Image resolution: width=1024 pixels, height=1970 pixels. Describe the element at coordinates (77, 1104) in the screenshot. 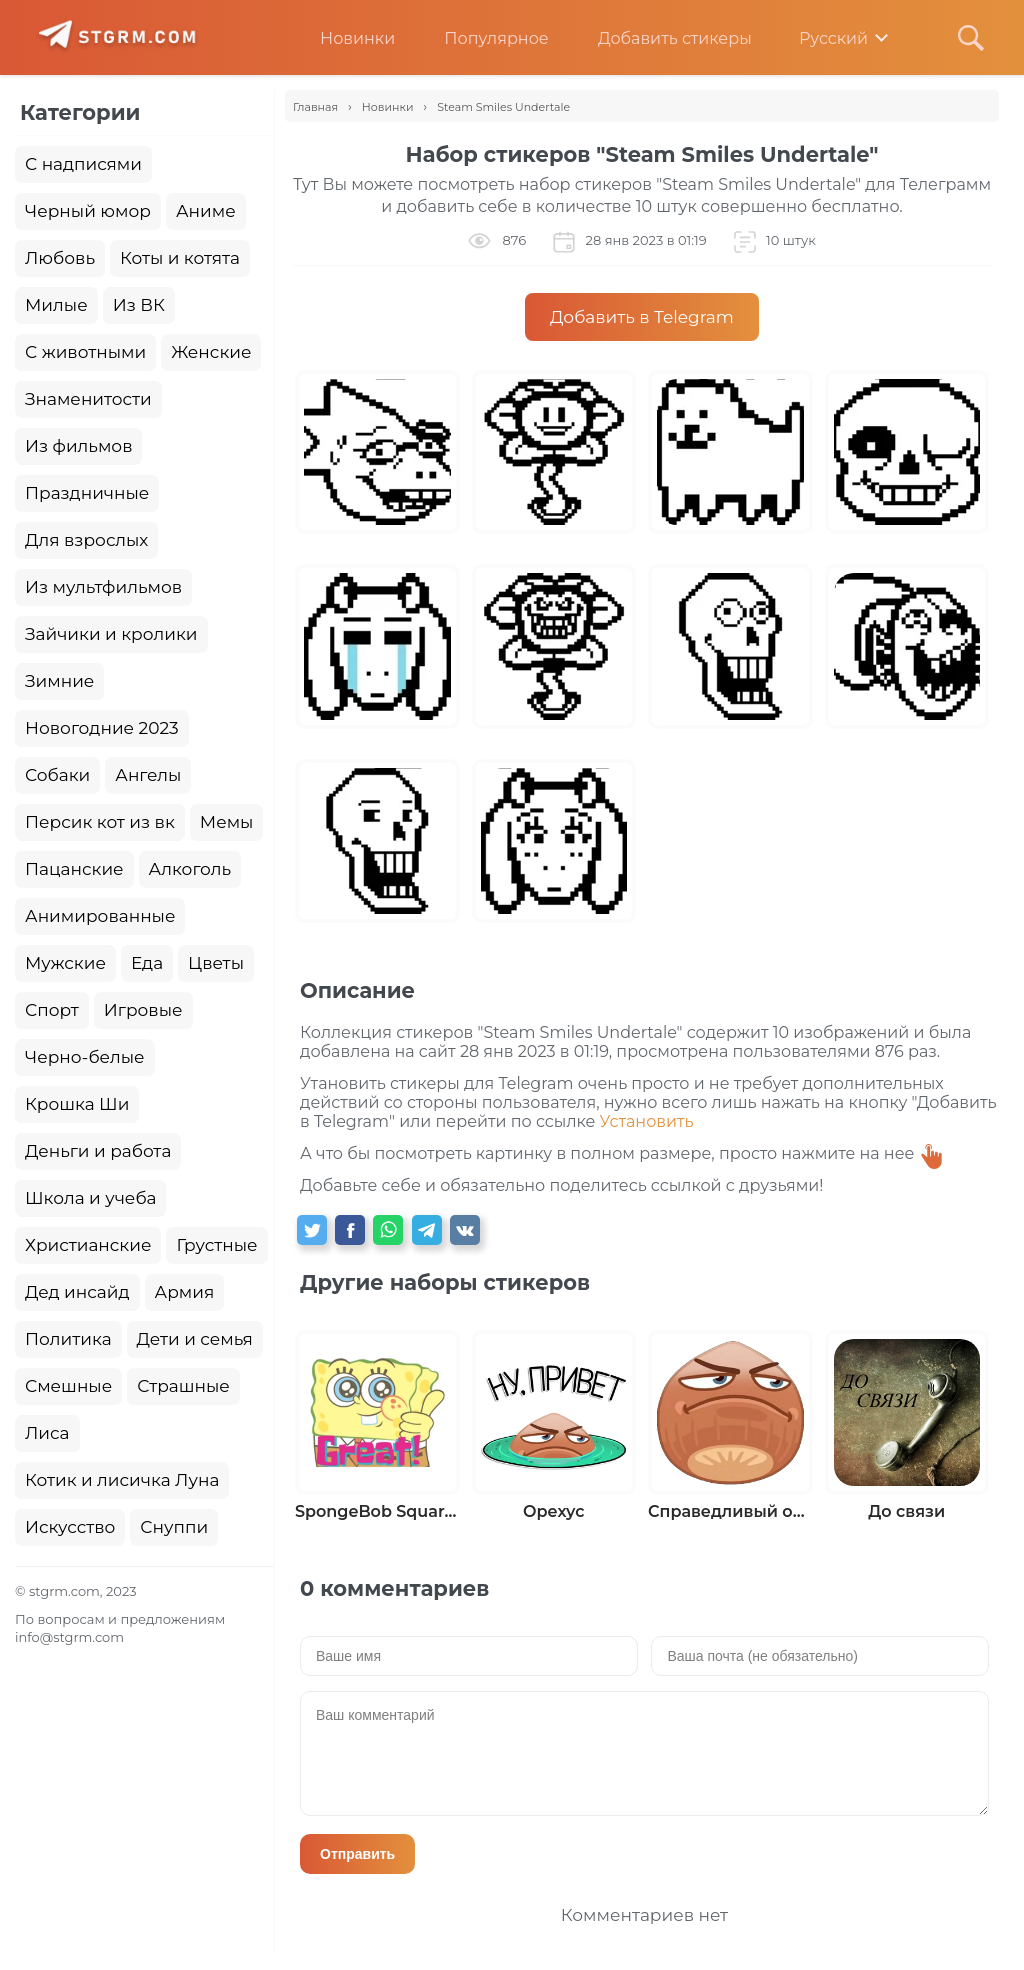

I see `Крошка Ши` at that location.